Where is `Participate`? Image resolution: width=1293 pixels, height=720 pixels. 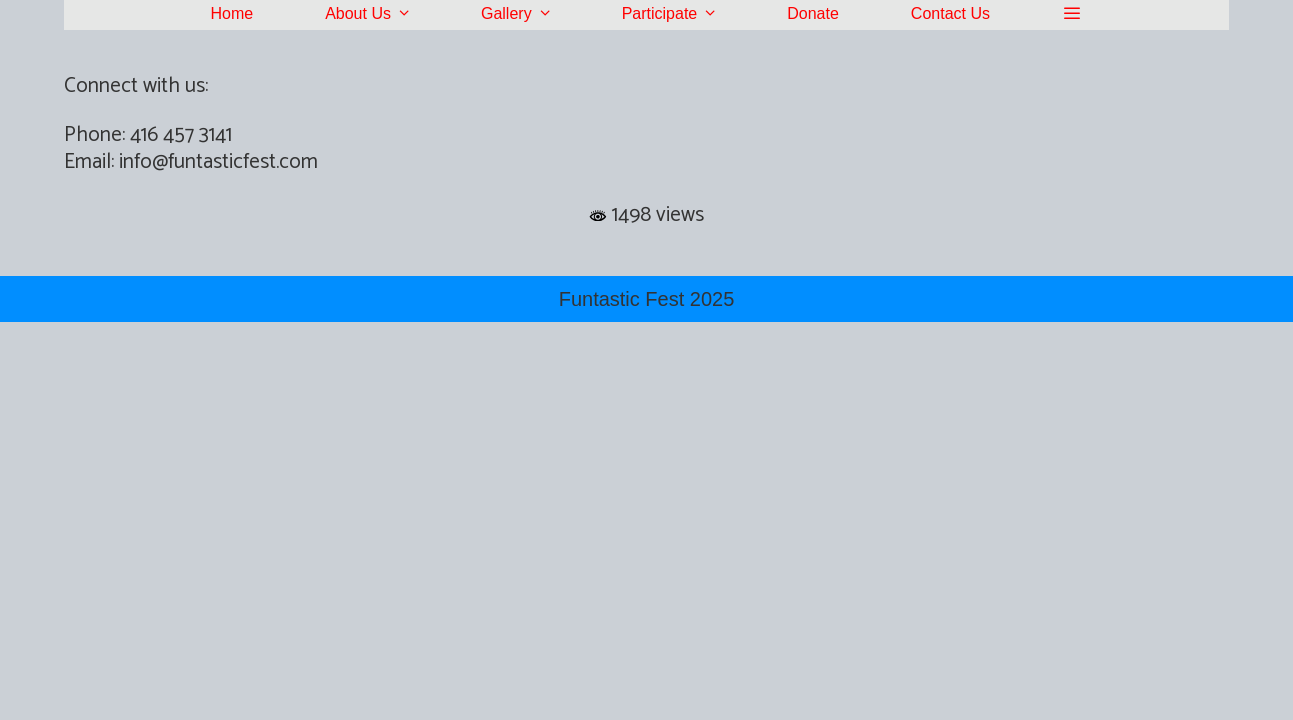
Participate is located at coordinates (687, 14).